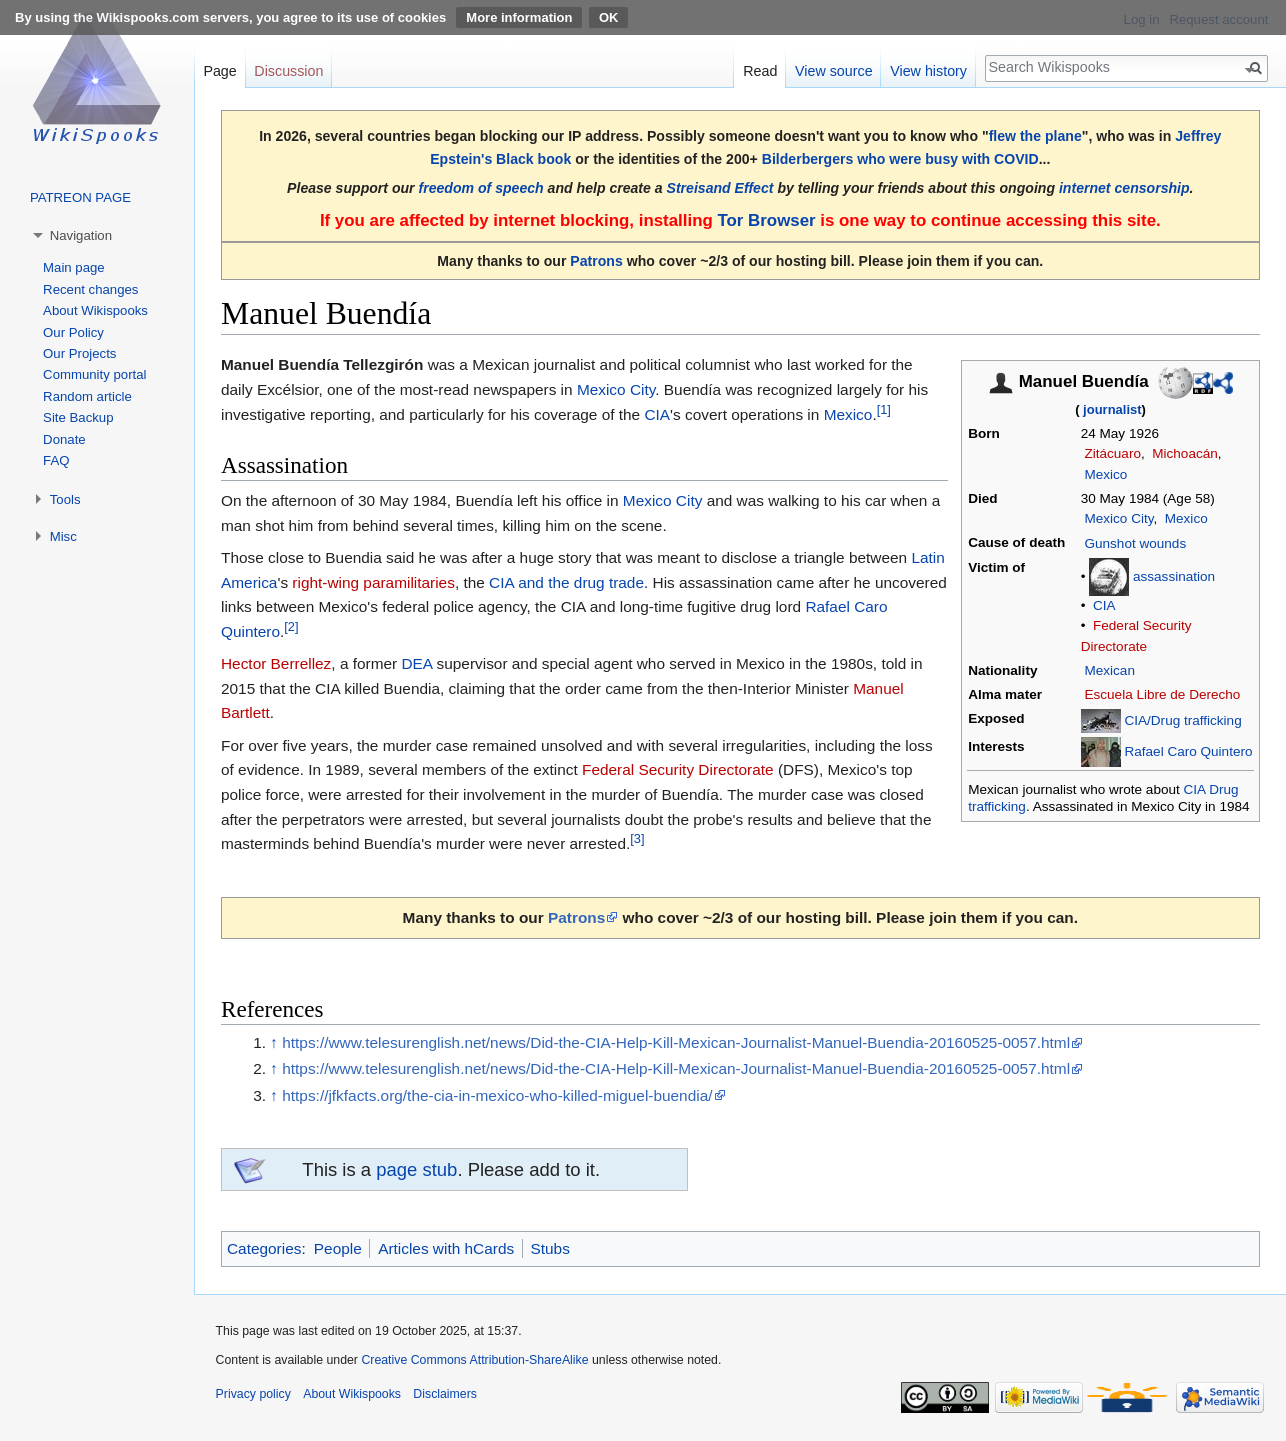 This screenshot has height=1441, width=1286. I want to click on Stubs, so click(550, 1248).